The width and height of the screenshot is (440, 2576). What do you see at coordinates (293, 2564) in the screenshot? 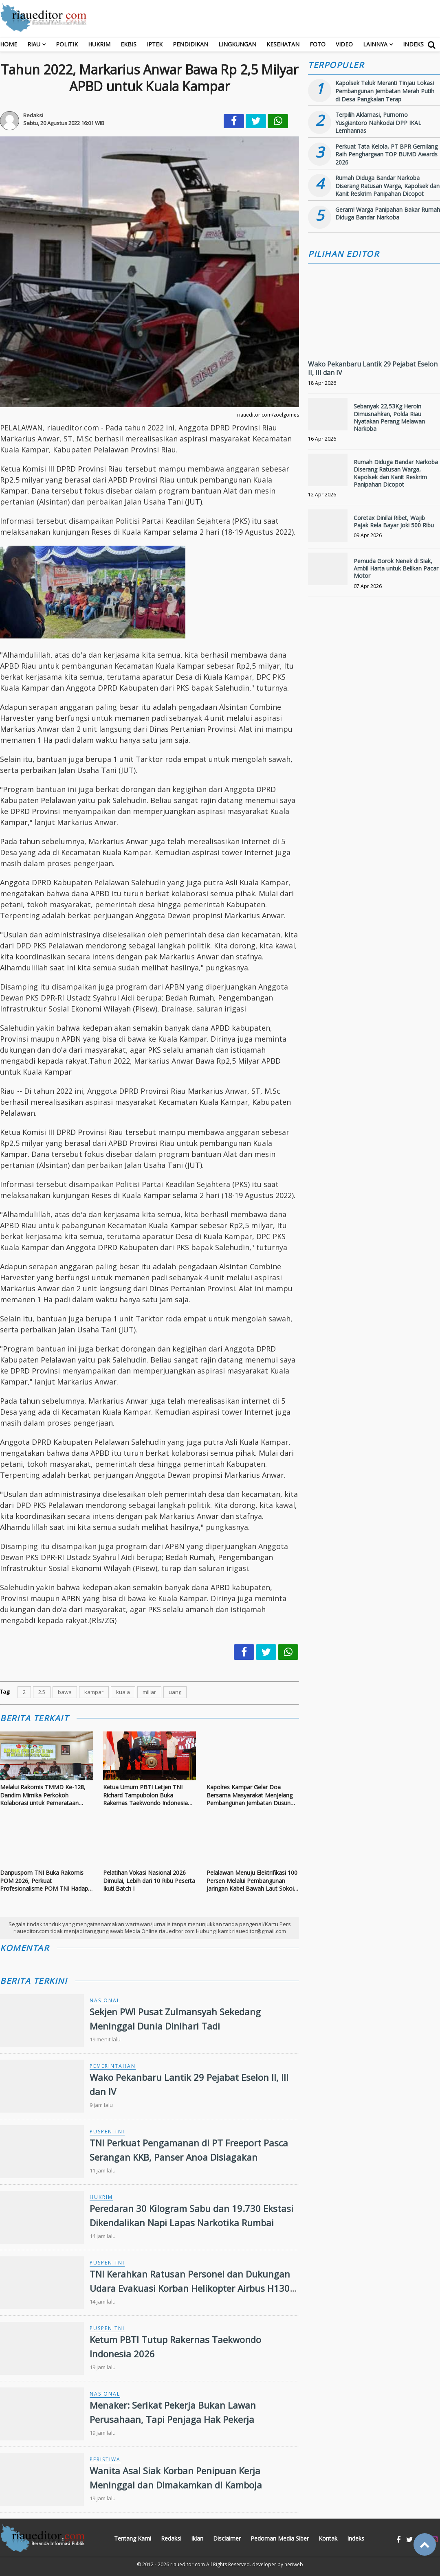
I see `heriweb` at bounding box center [293, 2564].